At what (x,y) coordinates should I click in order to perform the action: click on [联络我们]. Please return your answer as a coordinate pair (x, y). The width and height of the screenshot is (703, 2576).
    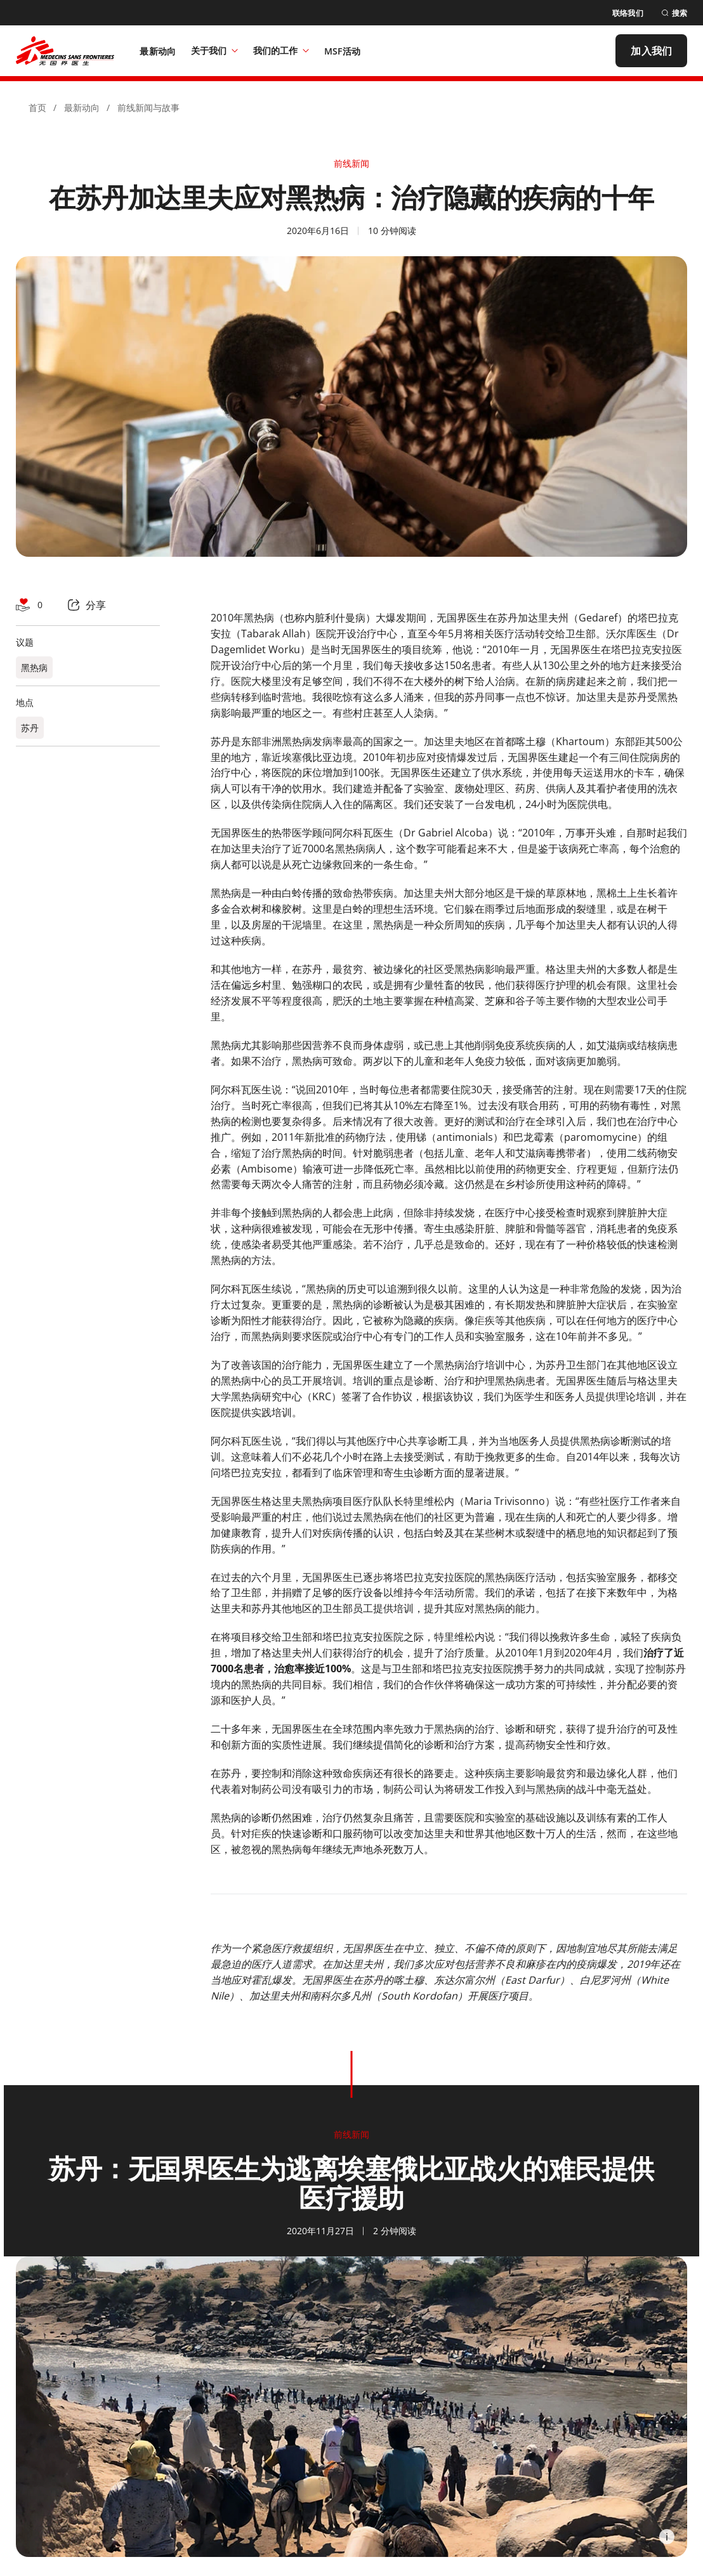
    Looking at the image, I should click on (627, 13).